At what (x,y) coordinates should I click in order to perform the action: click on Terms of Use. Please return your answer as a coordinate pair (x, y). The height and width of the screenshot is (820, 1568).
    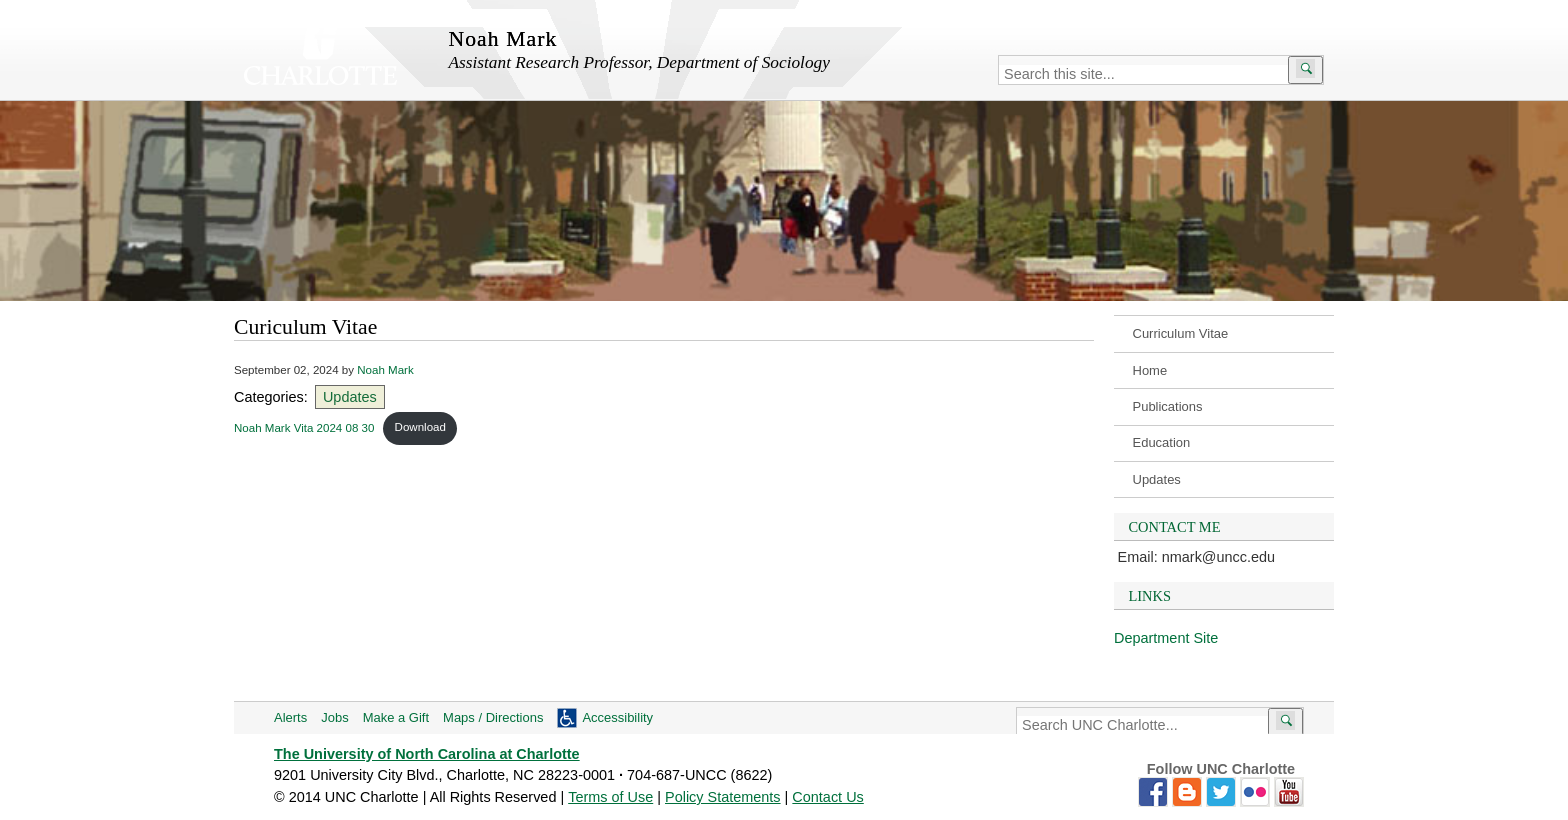
    Looking at the image, I should click on (610, 797).